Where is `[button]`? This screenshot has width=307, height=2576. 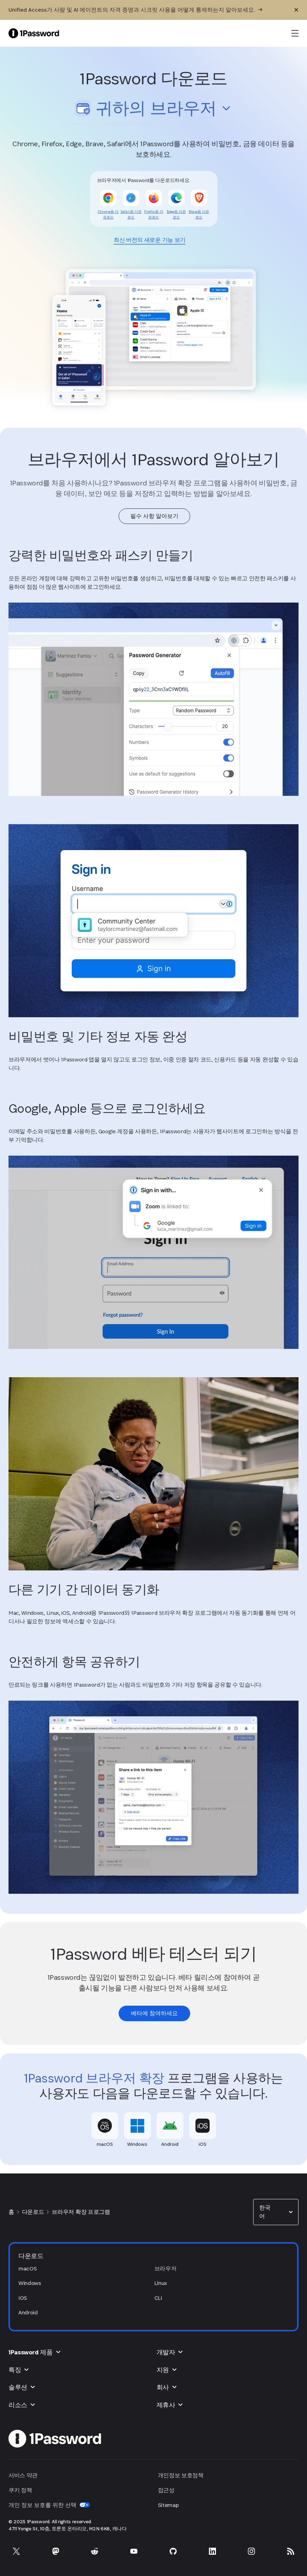 [button] is located at coordinates (153, 110).